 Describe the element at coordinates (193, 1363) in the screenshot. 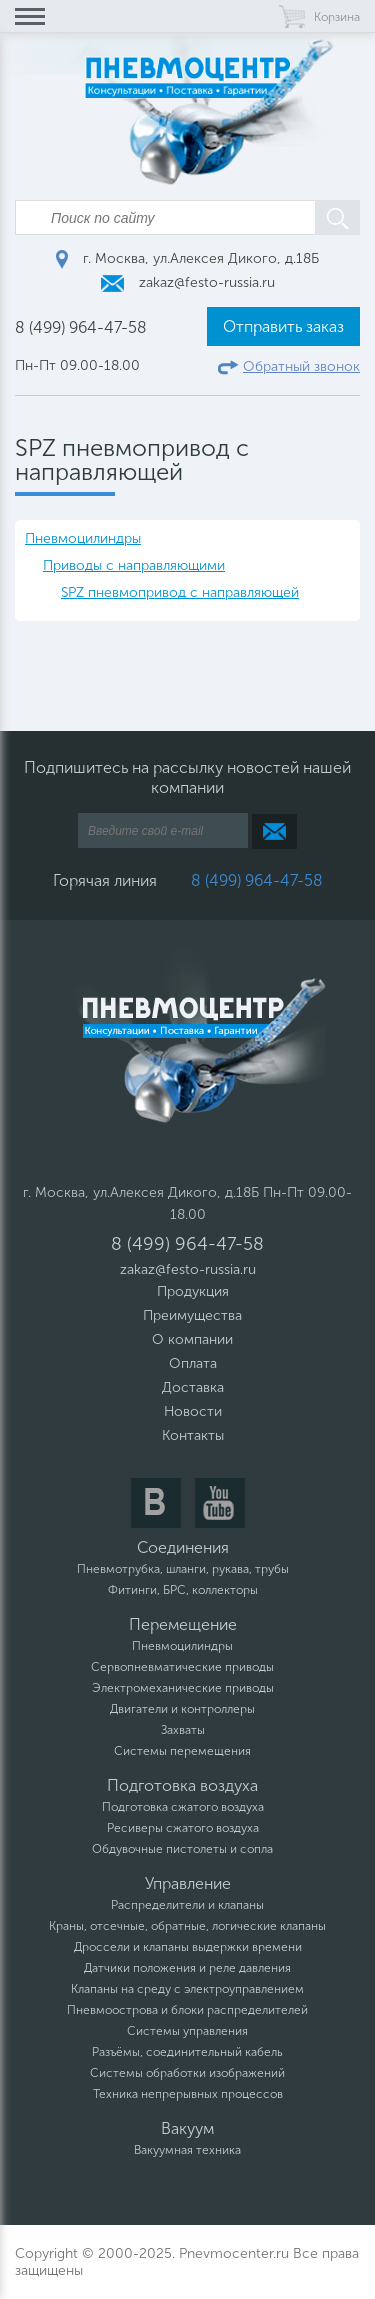

I see `Оплата` at that location.